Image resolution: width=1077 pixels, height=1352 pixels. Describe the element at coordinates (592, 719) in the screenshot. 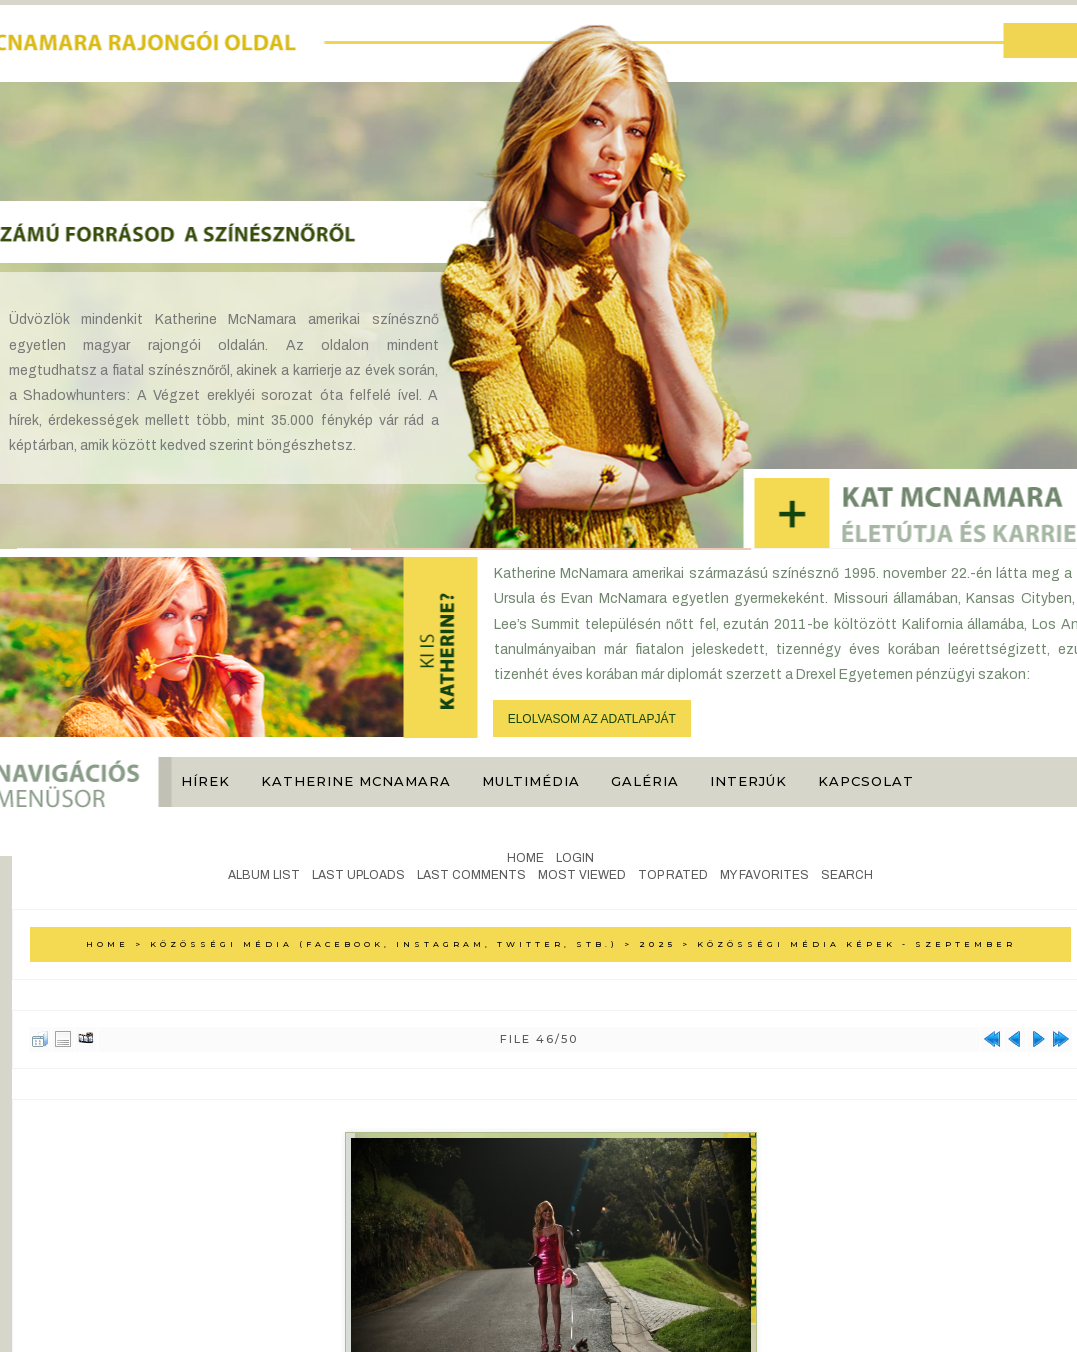

I see `ELOLVASOM AZ ADATLAPJÁT` at that location.